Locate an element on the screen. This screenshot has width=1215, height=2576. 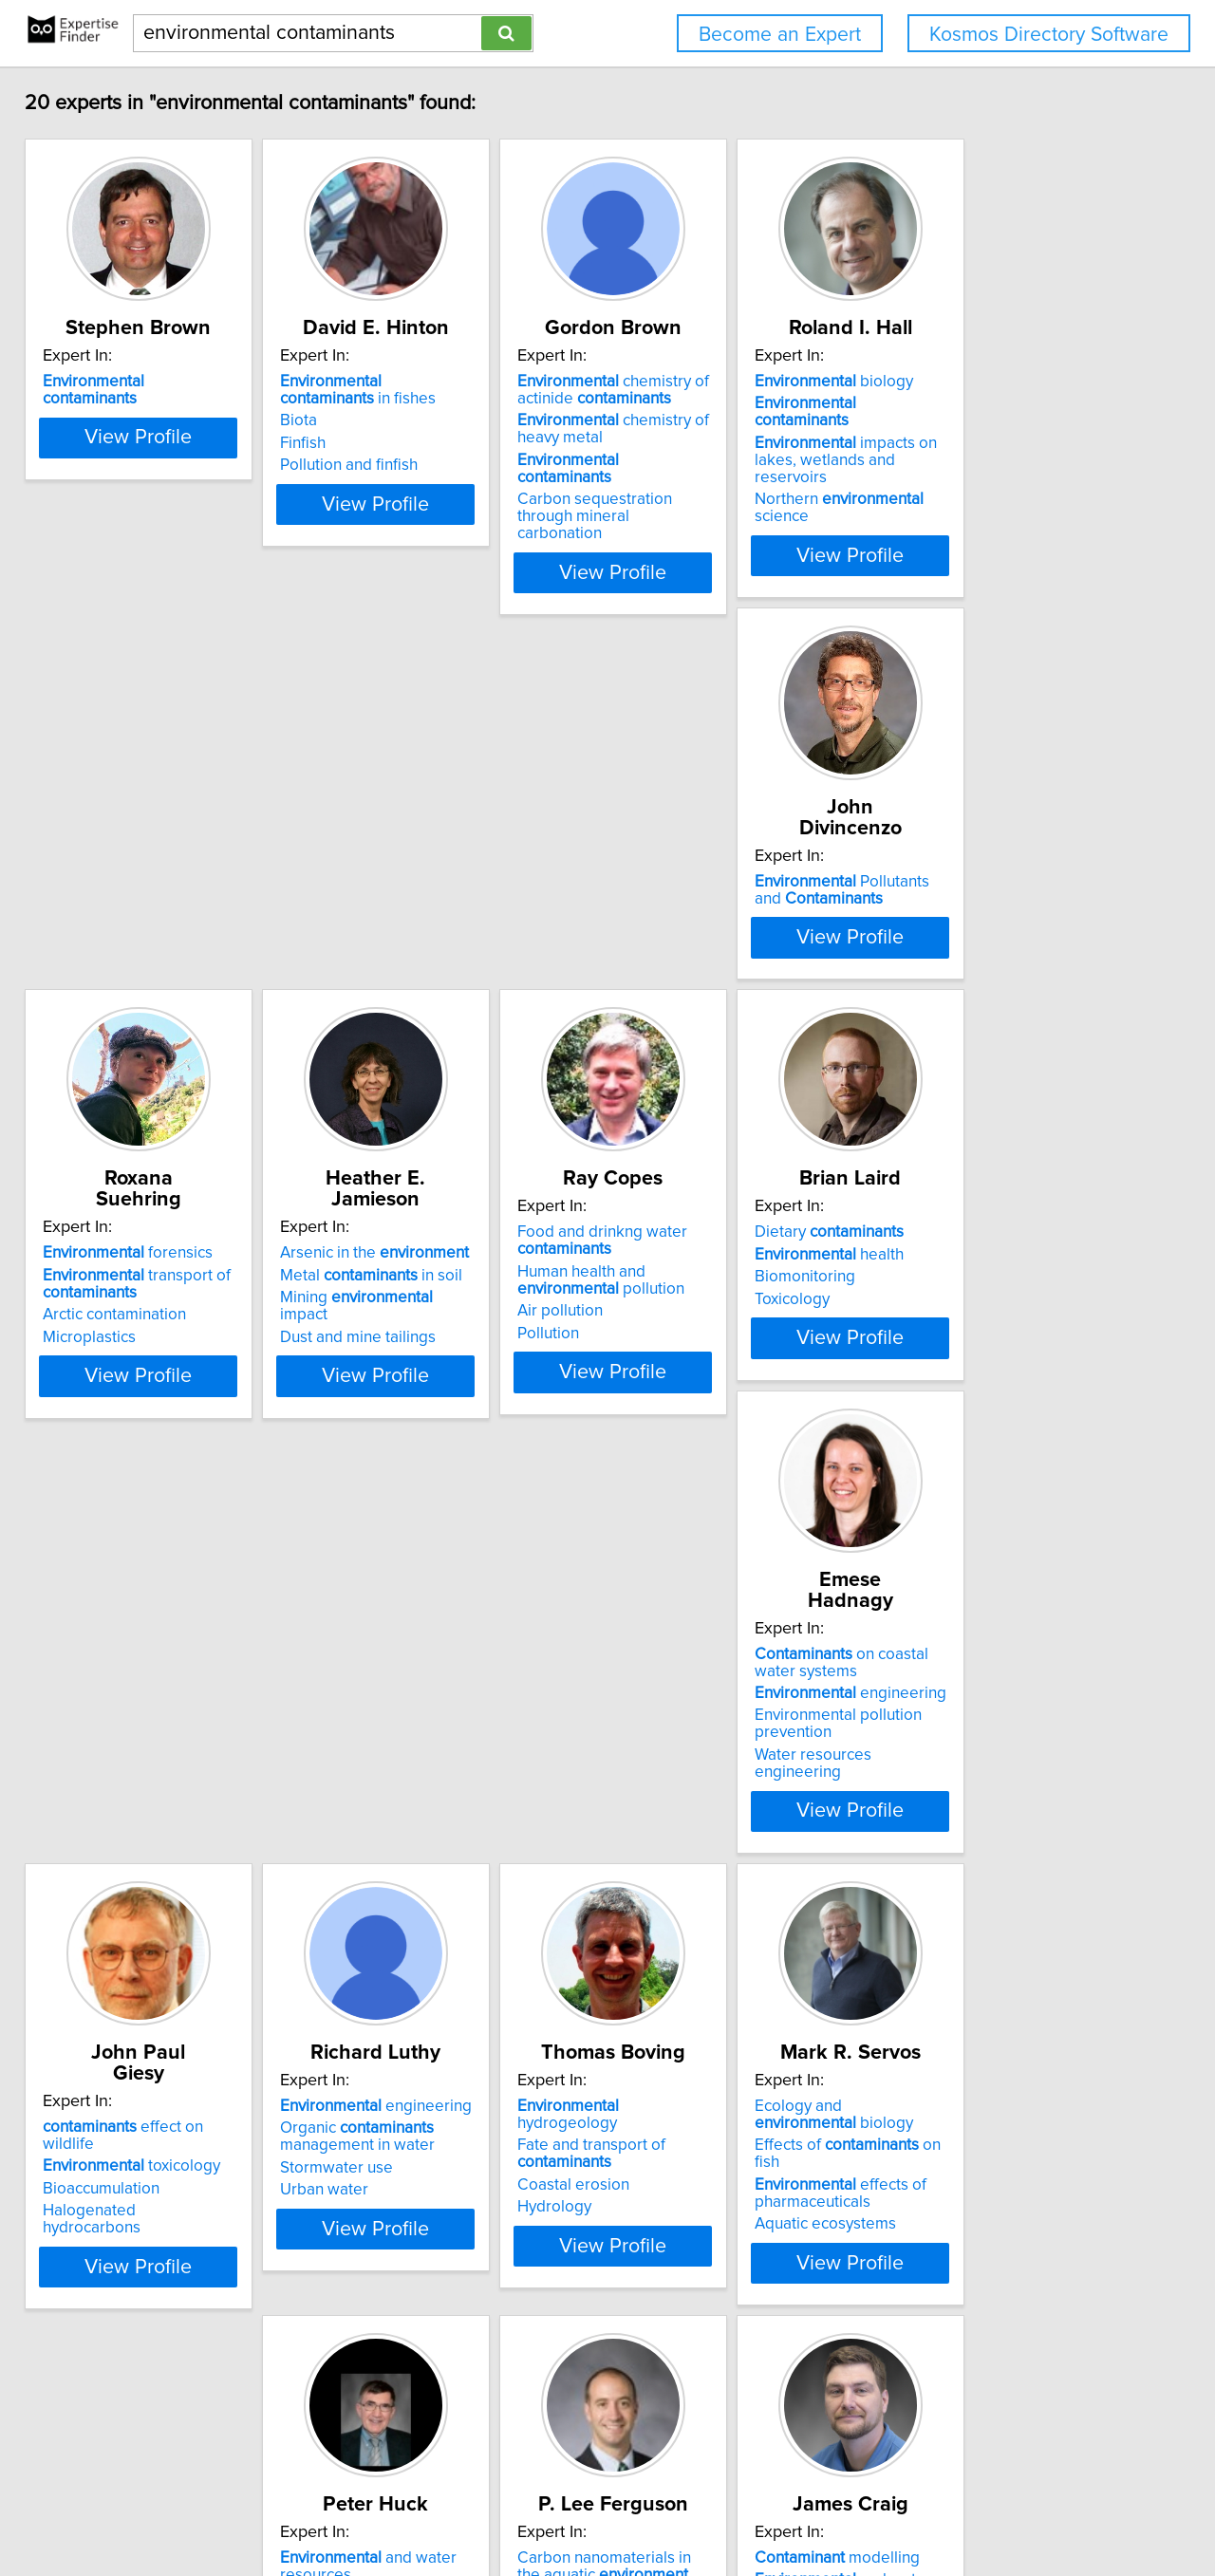
Dust and mine tailings is located at coordinates (703, 910).